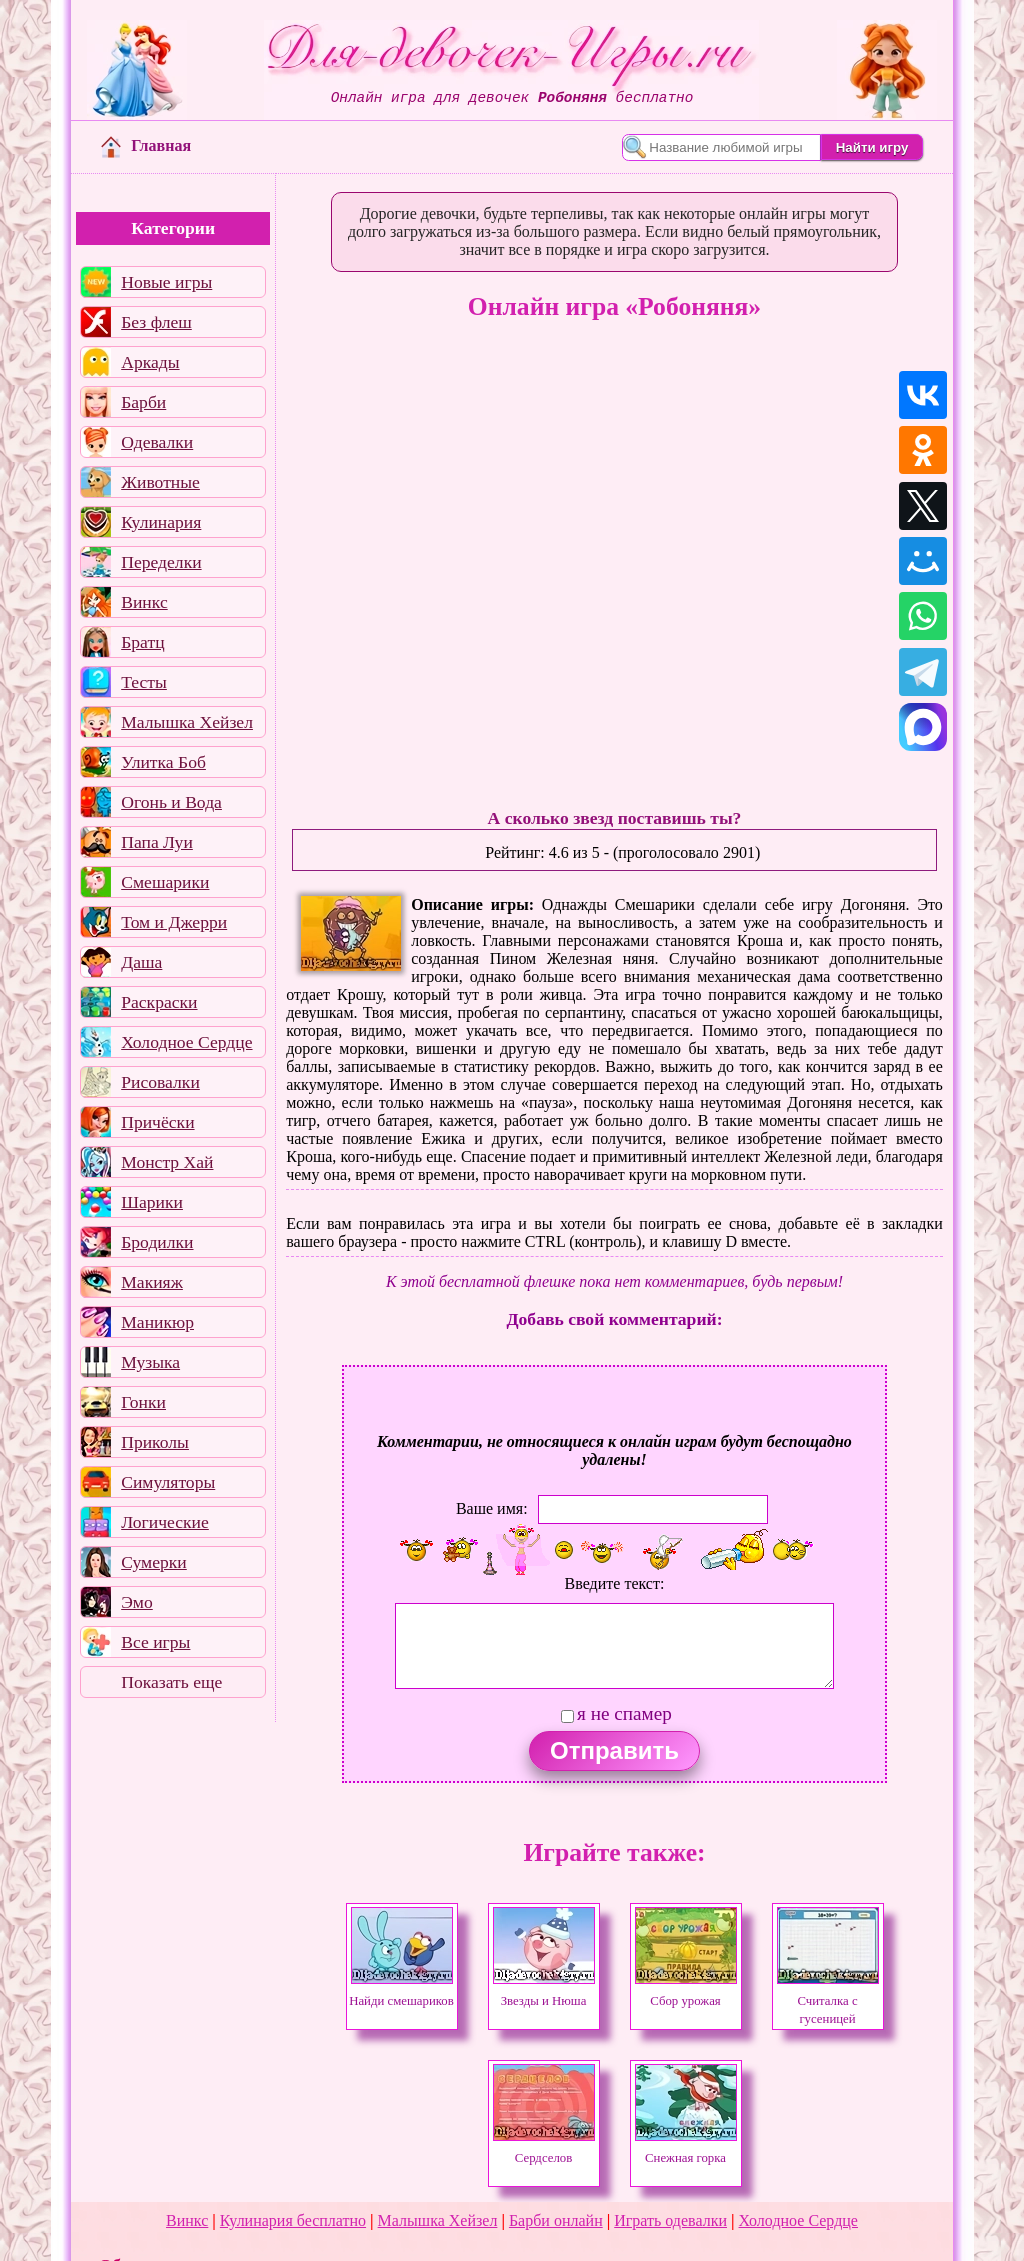 This screenshot has height=2261, width=1024. What do you see at coordinates (143, 402) in the screenshot?
I see `Барби` at bounding box center [143, 402].